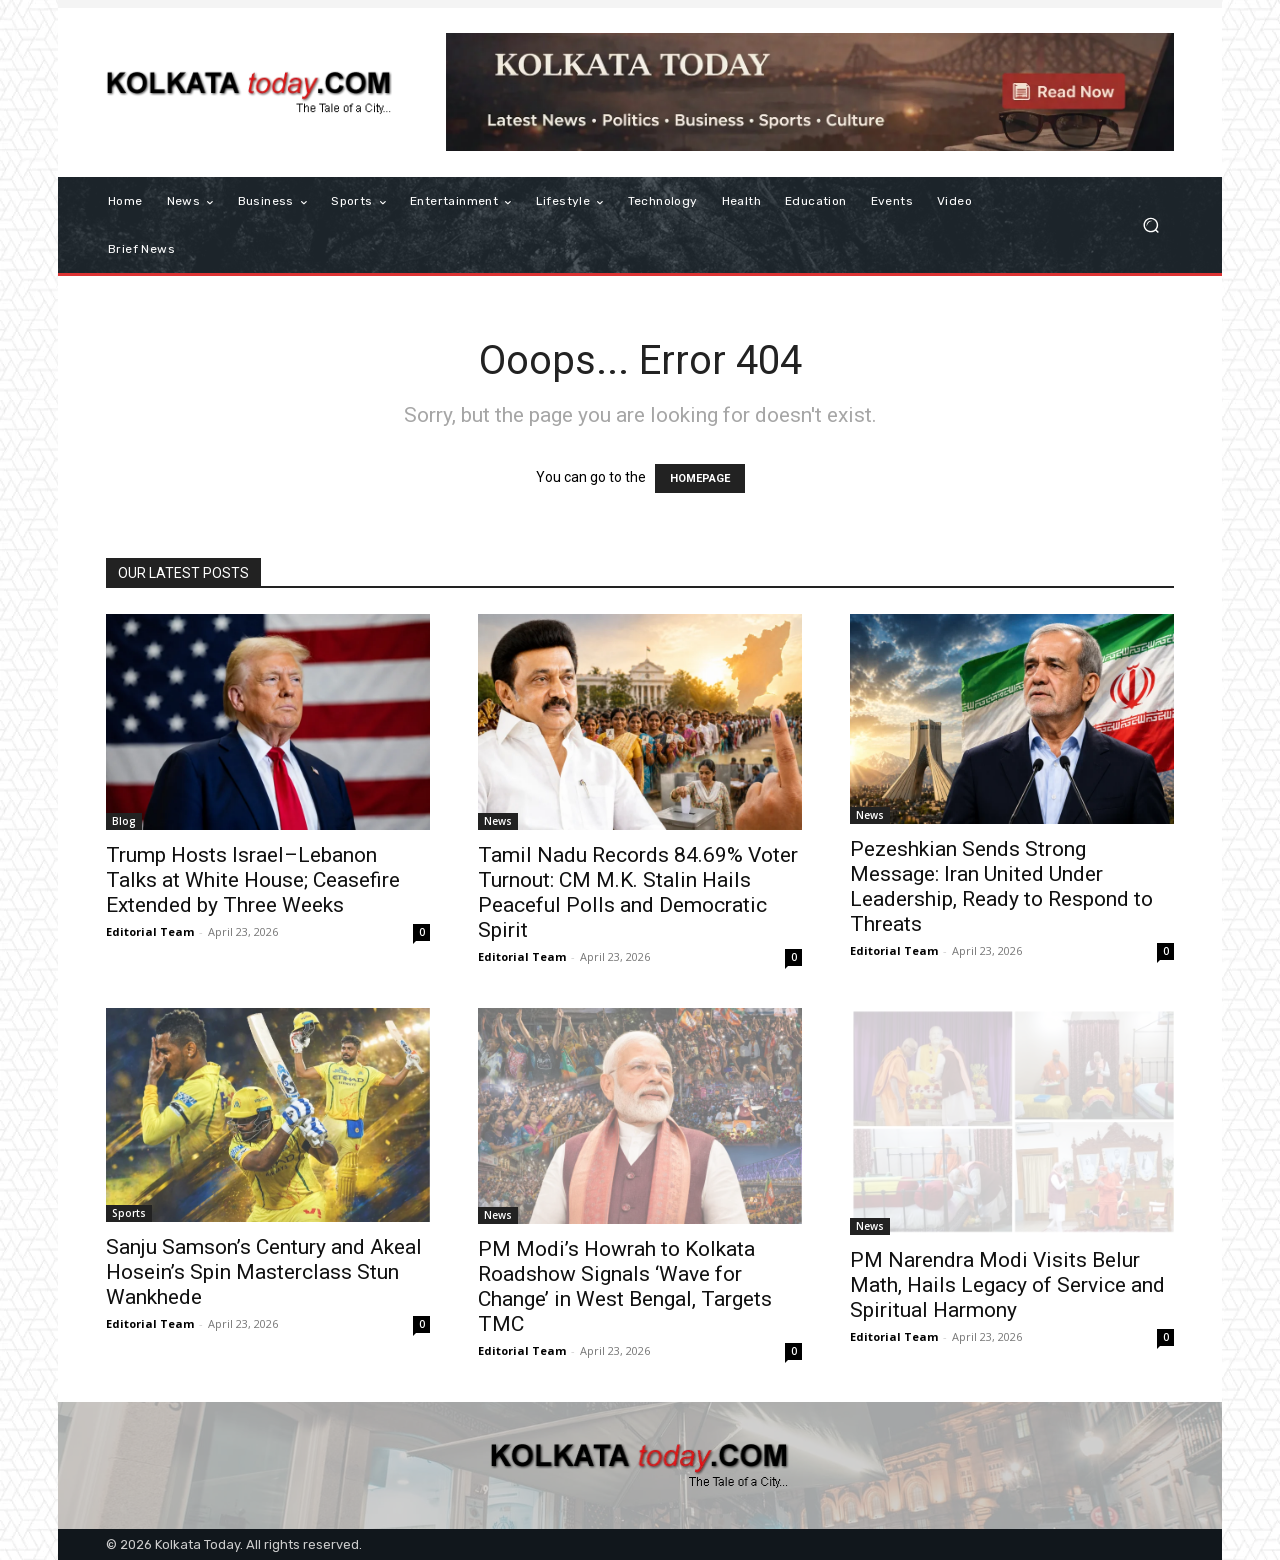 This screenshot has width=1280, height=1560. What do you see at coordinates (150, 931) in the screenshot?
I see `Editorial Team` at bounding box center [150, 931].